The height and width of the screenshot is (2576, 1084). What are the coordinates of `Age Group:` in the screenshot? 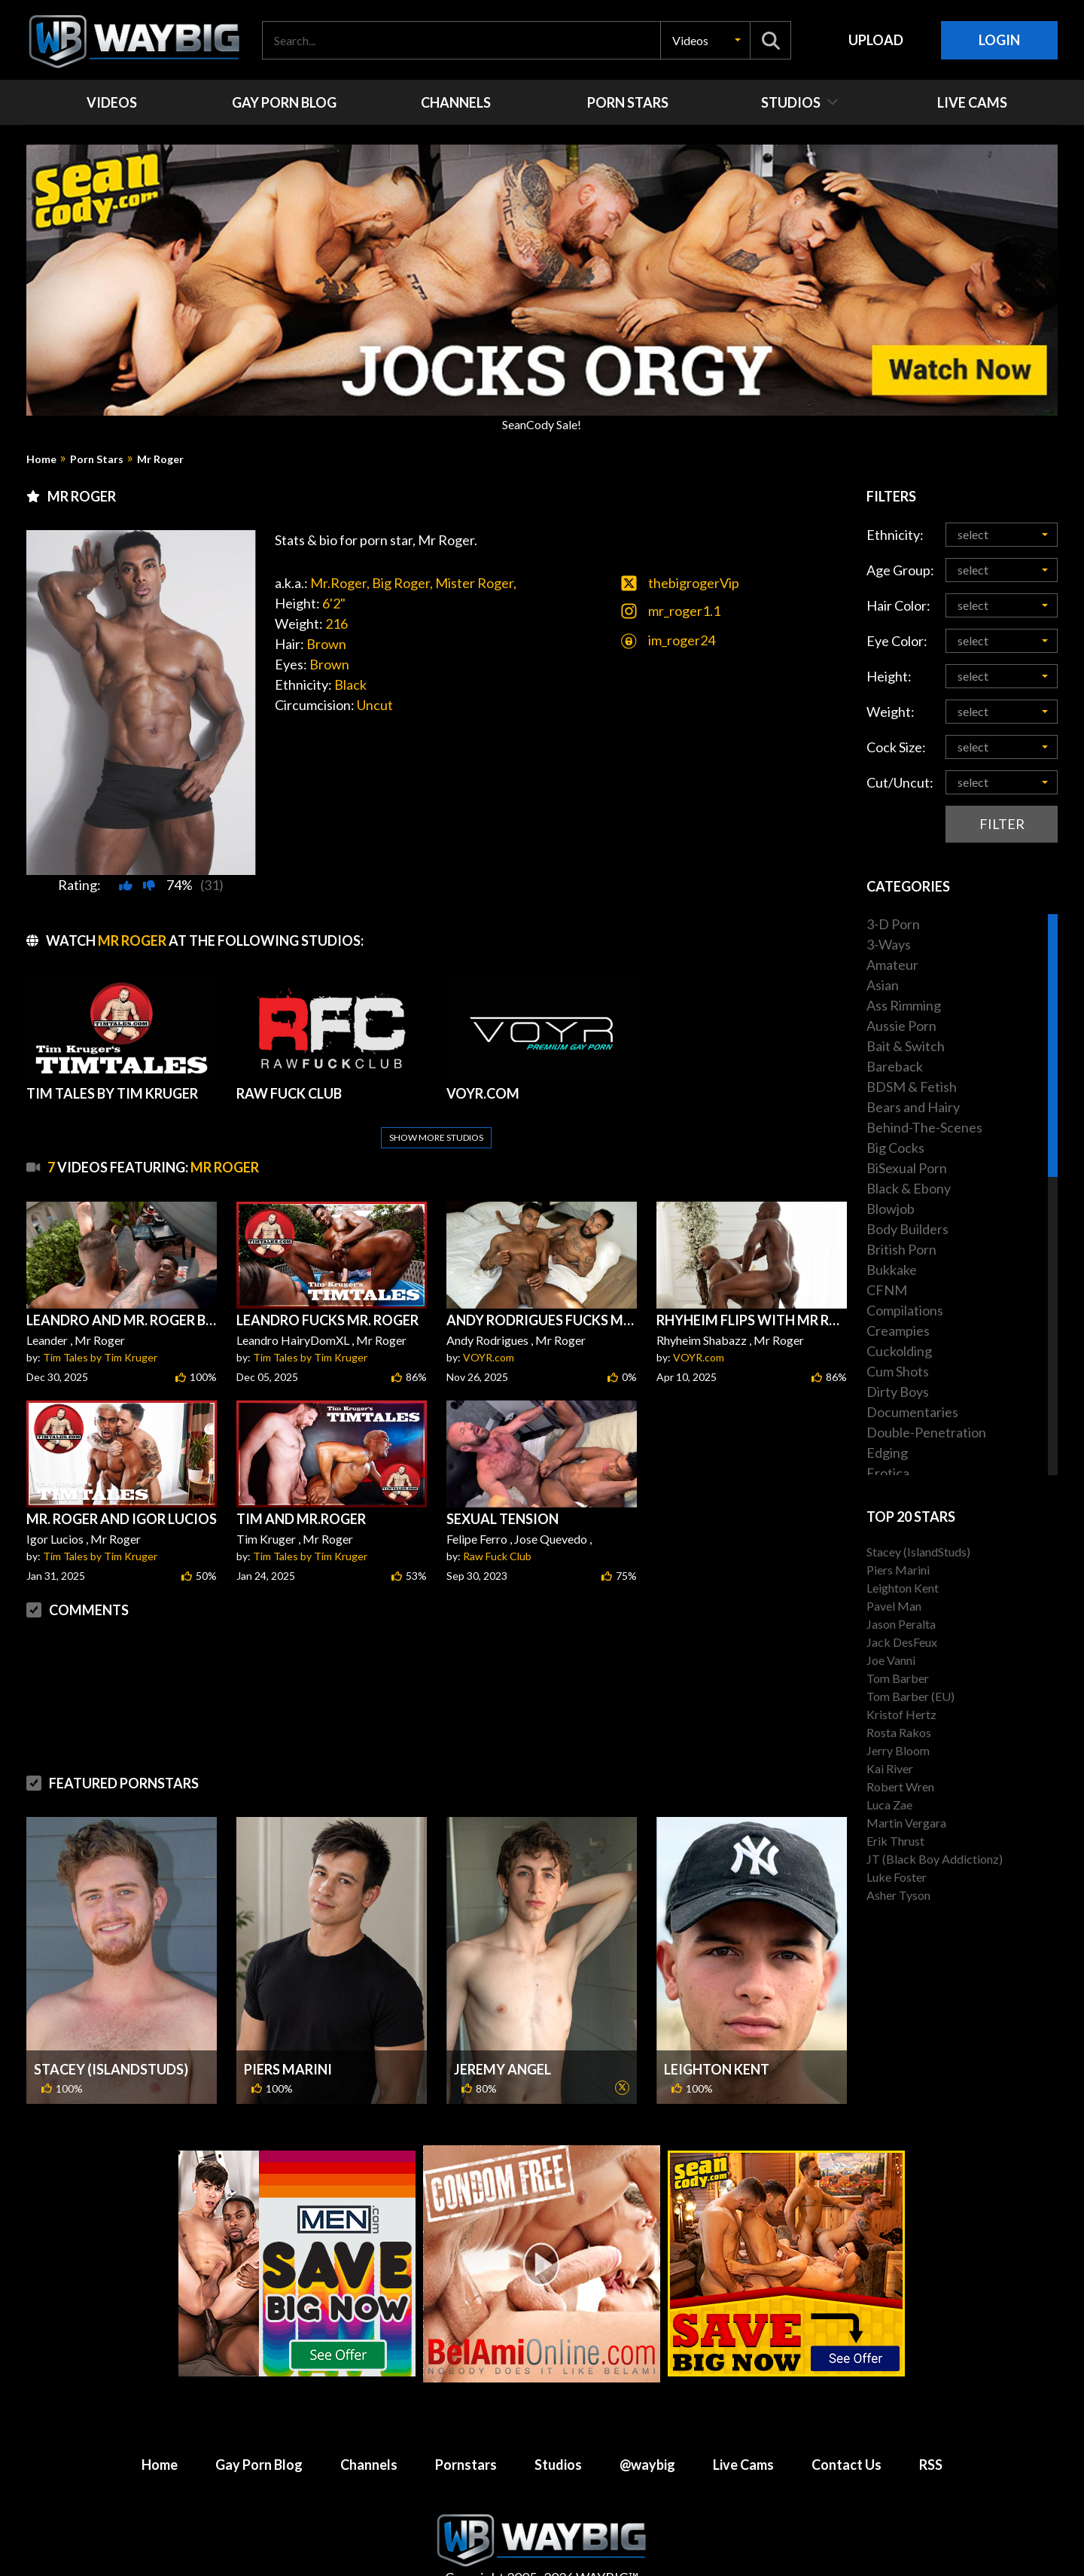 It's located at (900, 570).